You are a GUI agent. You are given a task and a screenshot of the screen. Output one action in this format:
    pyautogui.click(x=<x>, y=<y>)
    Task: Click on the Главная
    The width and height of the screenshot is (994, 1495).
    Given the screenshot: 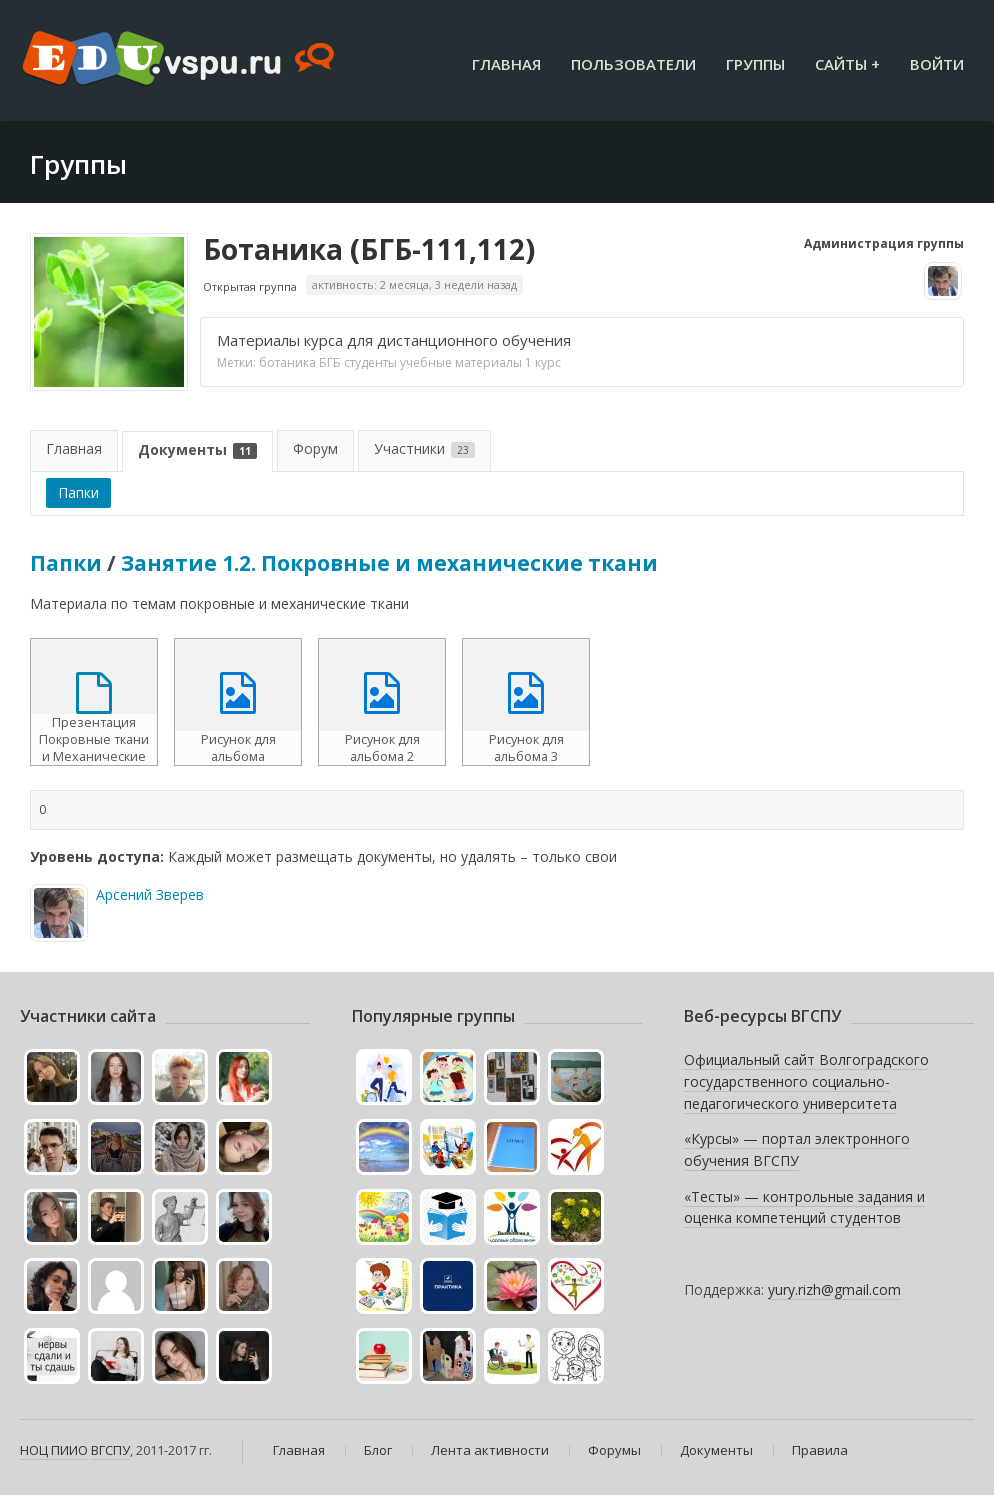 What is the action you would take?
    pyautogui.click(x=506, y=64)
    